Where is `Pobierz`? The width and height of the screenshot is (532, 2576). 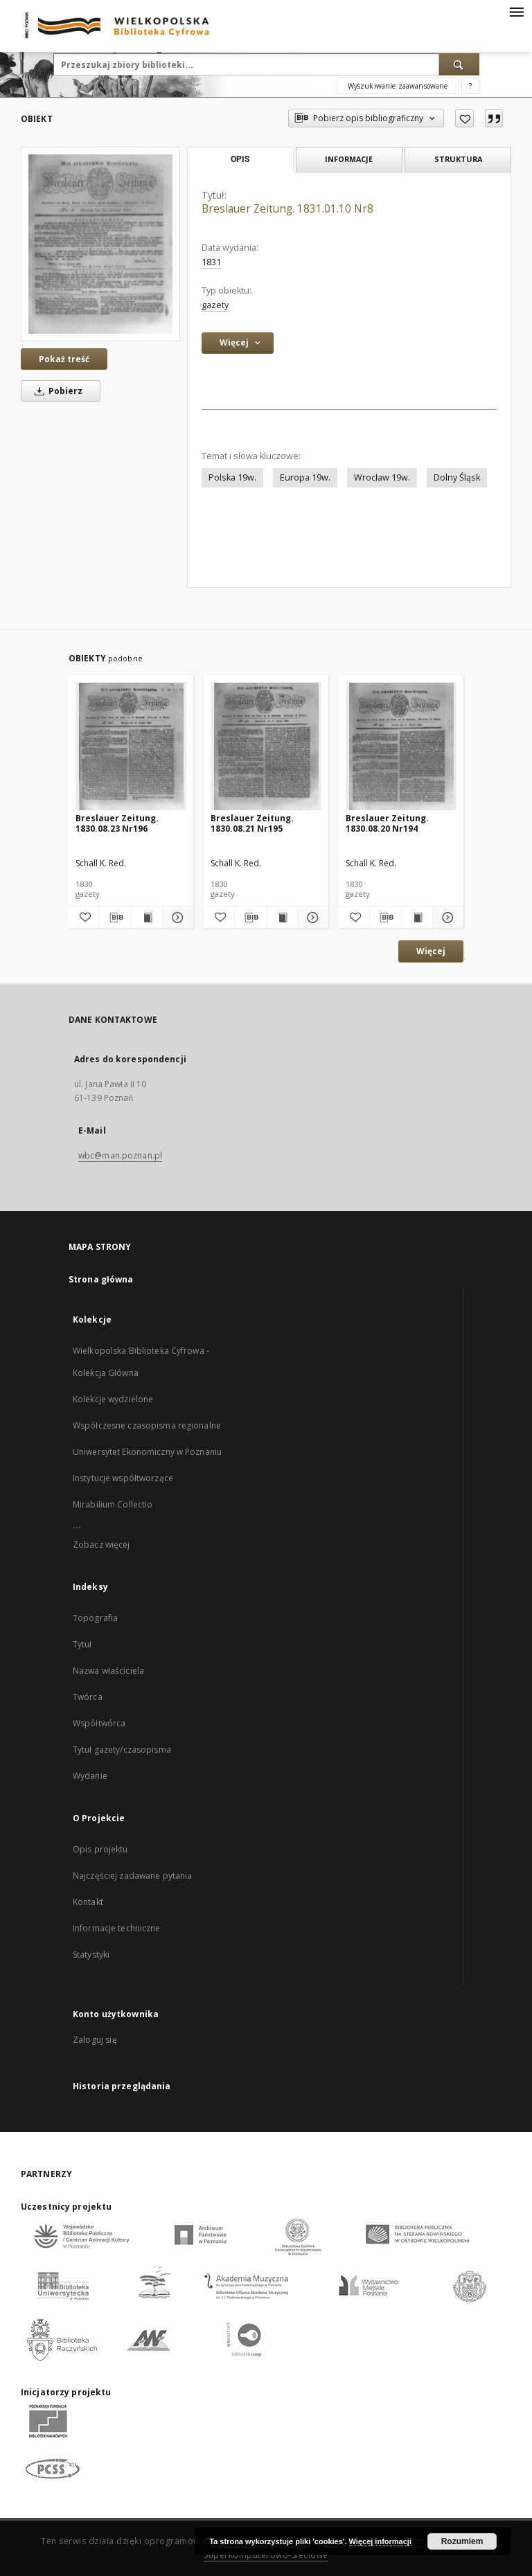 Pobierz is located at coordinates (56, 391).